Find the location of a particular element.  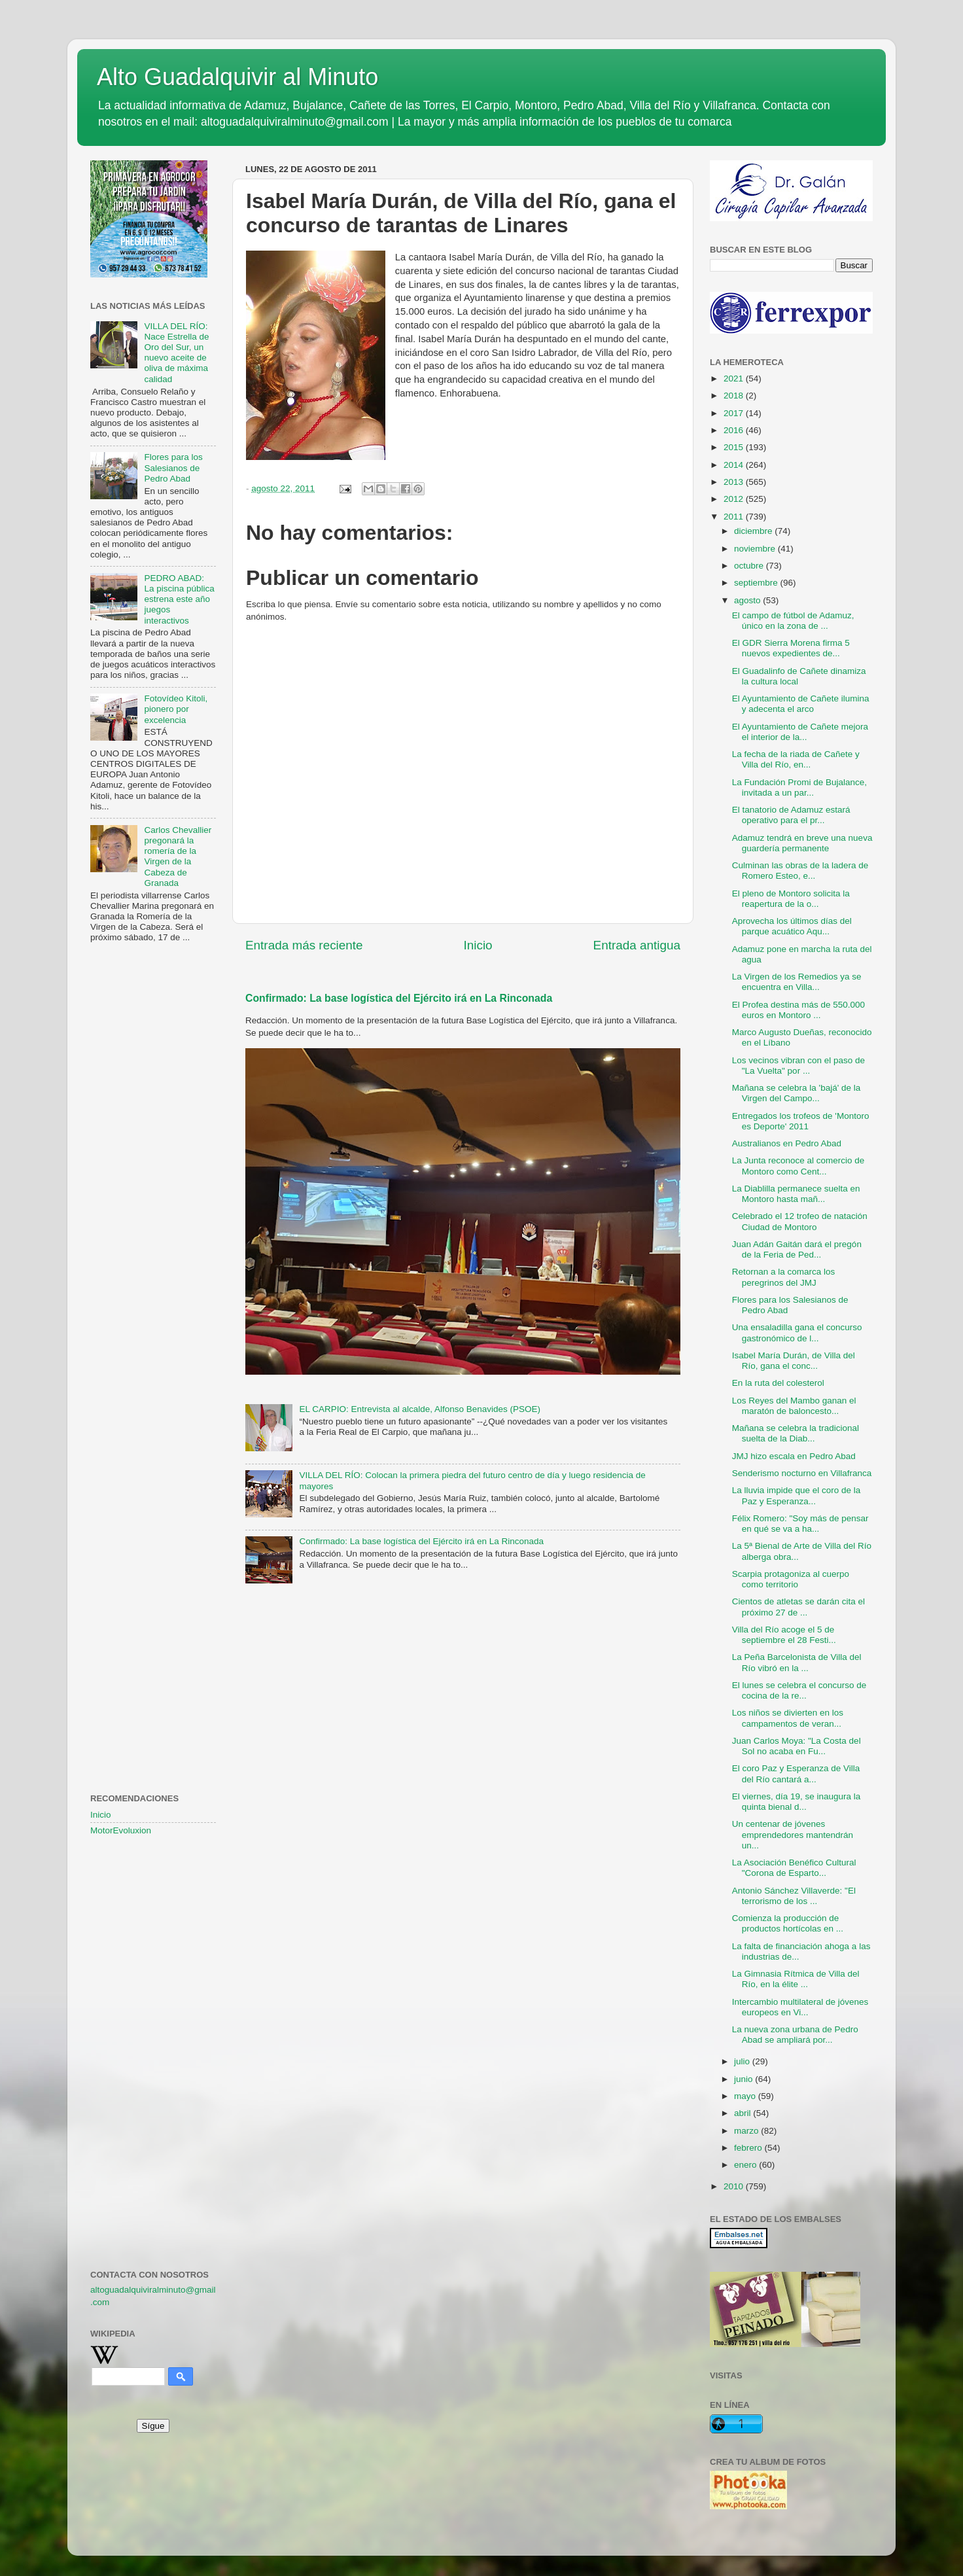

Una ensaladilla gana el concurso gastronómico de l... is located at coordinates (797, 1332).